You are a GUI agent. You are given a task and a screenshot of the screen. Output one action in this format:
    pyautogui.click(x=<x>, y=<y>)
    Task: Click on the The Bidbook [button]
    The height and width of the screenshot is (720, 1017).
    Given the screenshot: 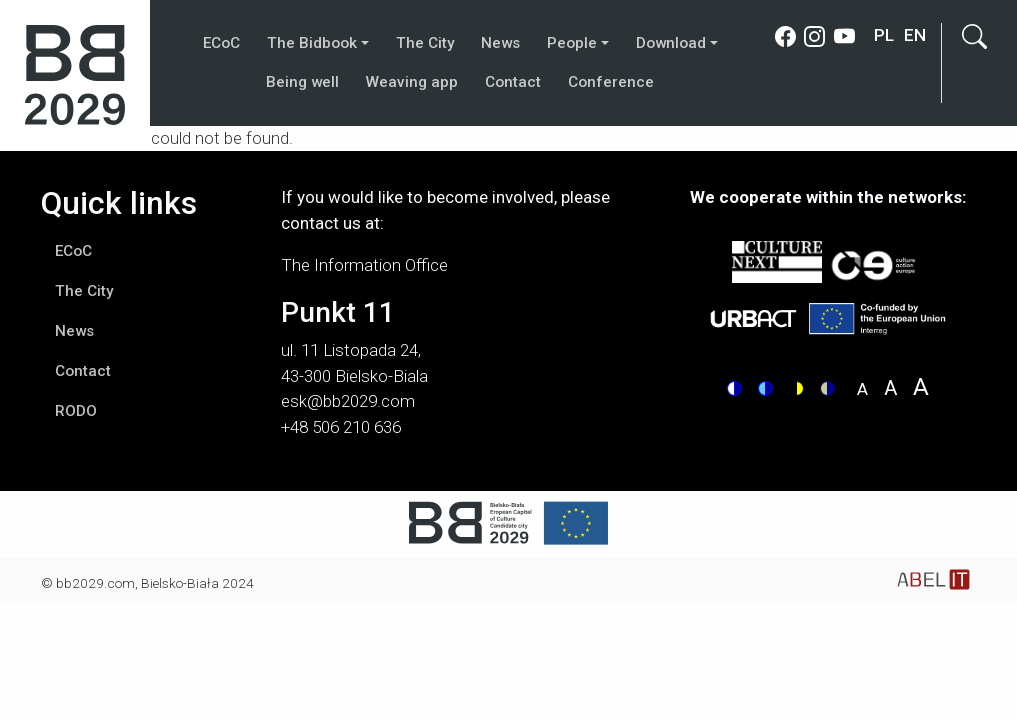 What is the action you would take?
    pyautogui.click(x=312, y=43)
    